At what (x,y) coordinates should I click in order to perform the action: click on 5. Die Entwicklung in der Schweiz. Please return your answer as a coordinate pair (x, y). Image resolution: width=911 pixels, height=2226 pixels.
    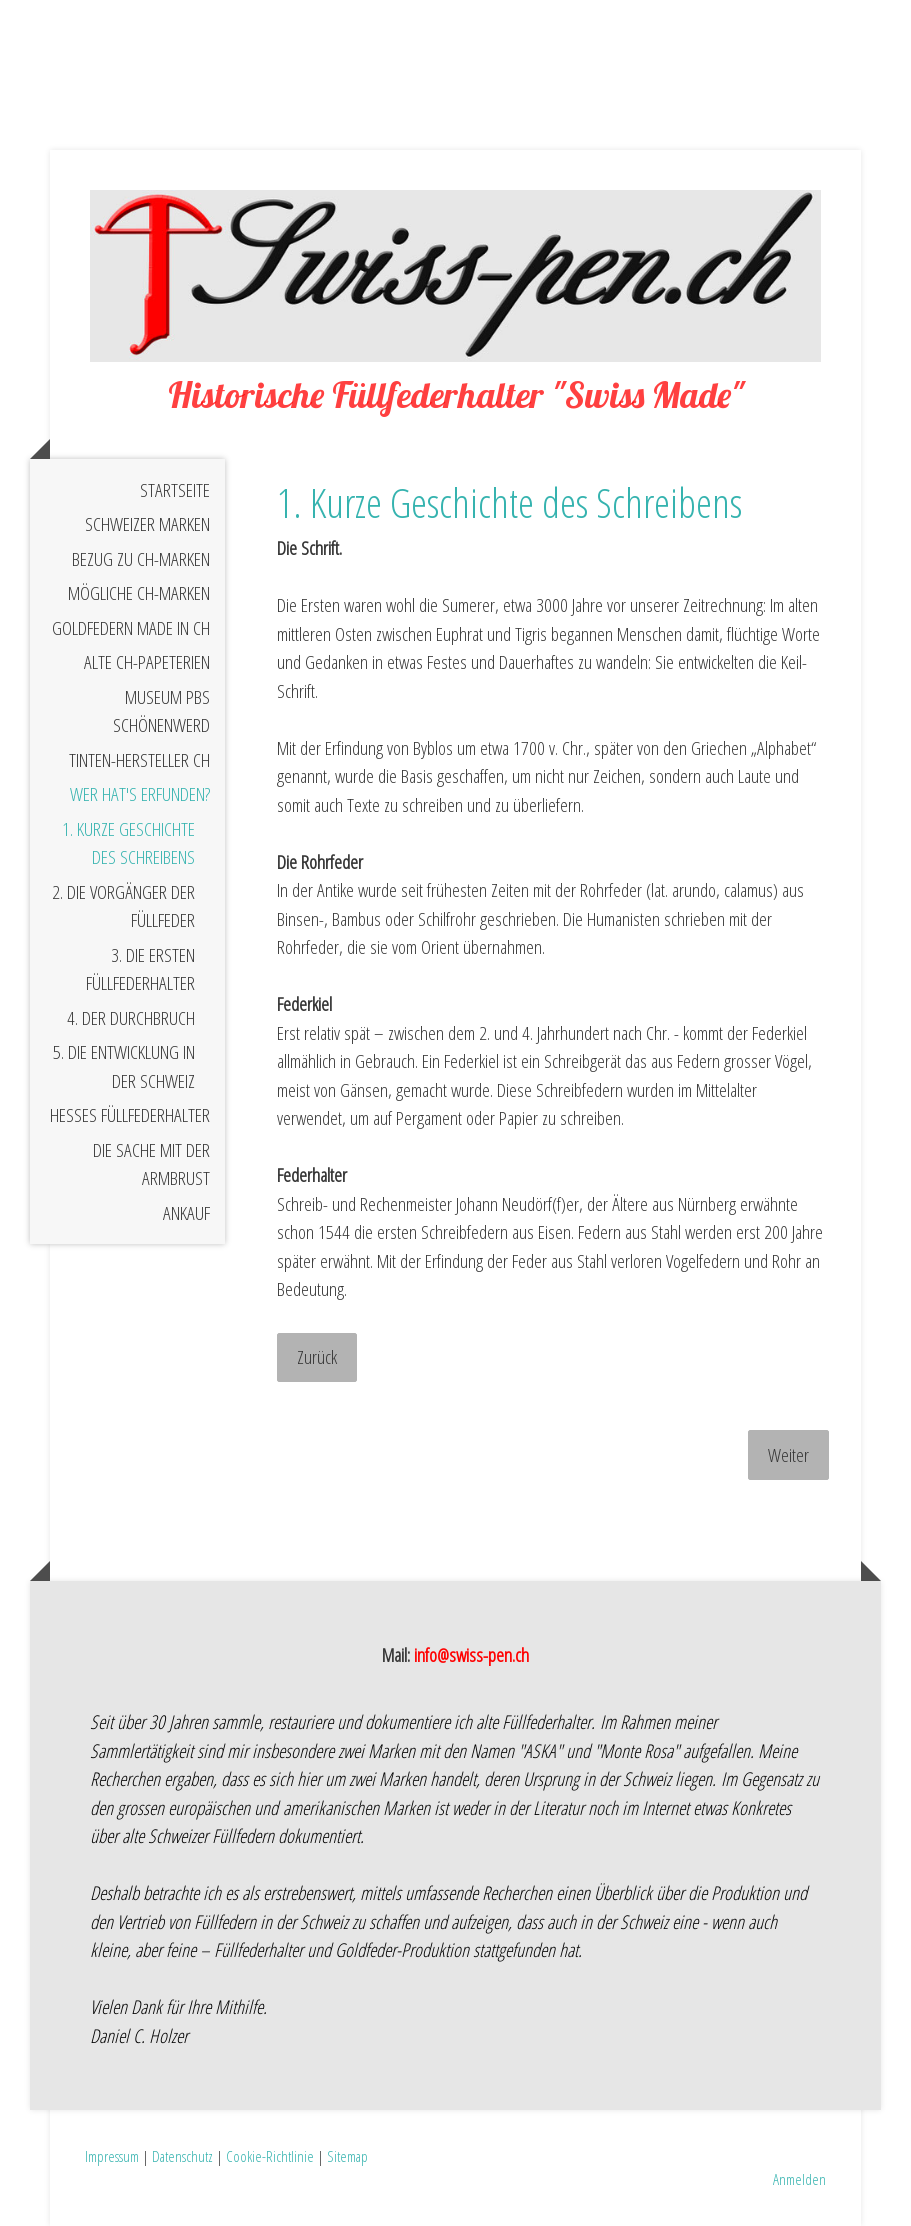
    Looking at the image, I should click on (124, 1066).